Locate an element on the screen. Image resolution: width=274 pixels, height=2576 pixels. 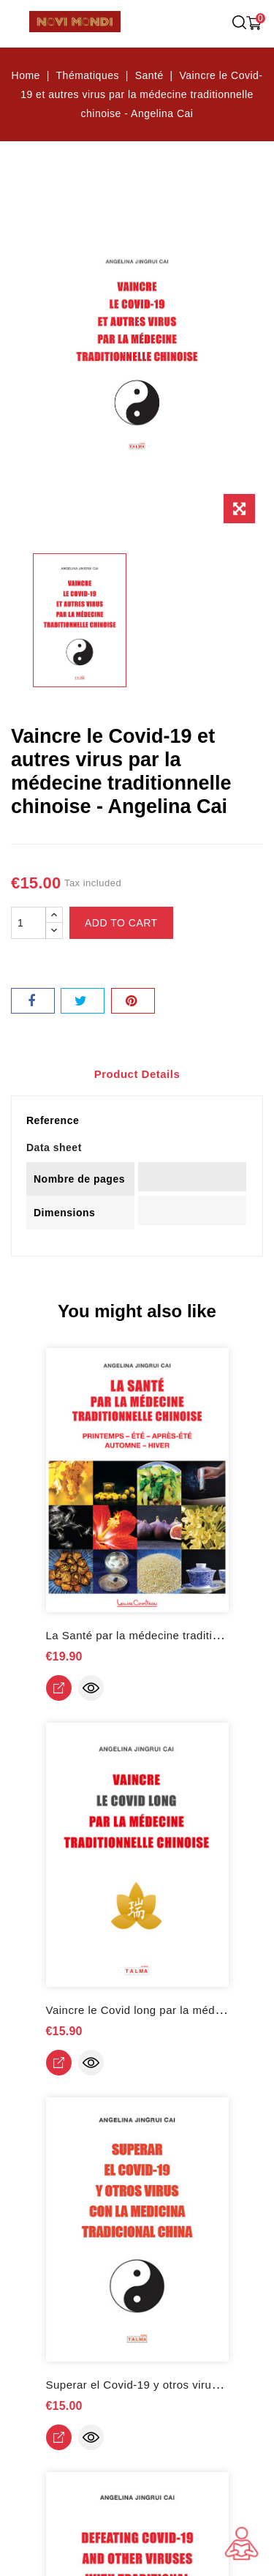
View Detail is located at coordinates (59, 1688).